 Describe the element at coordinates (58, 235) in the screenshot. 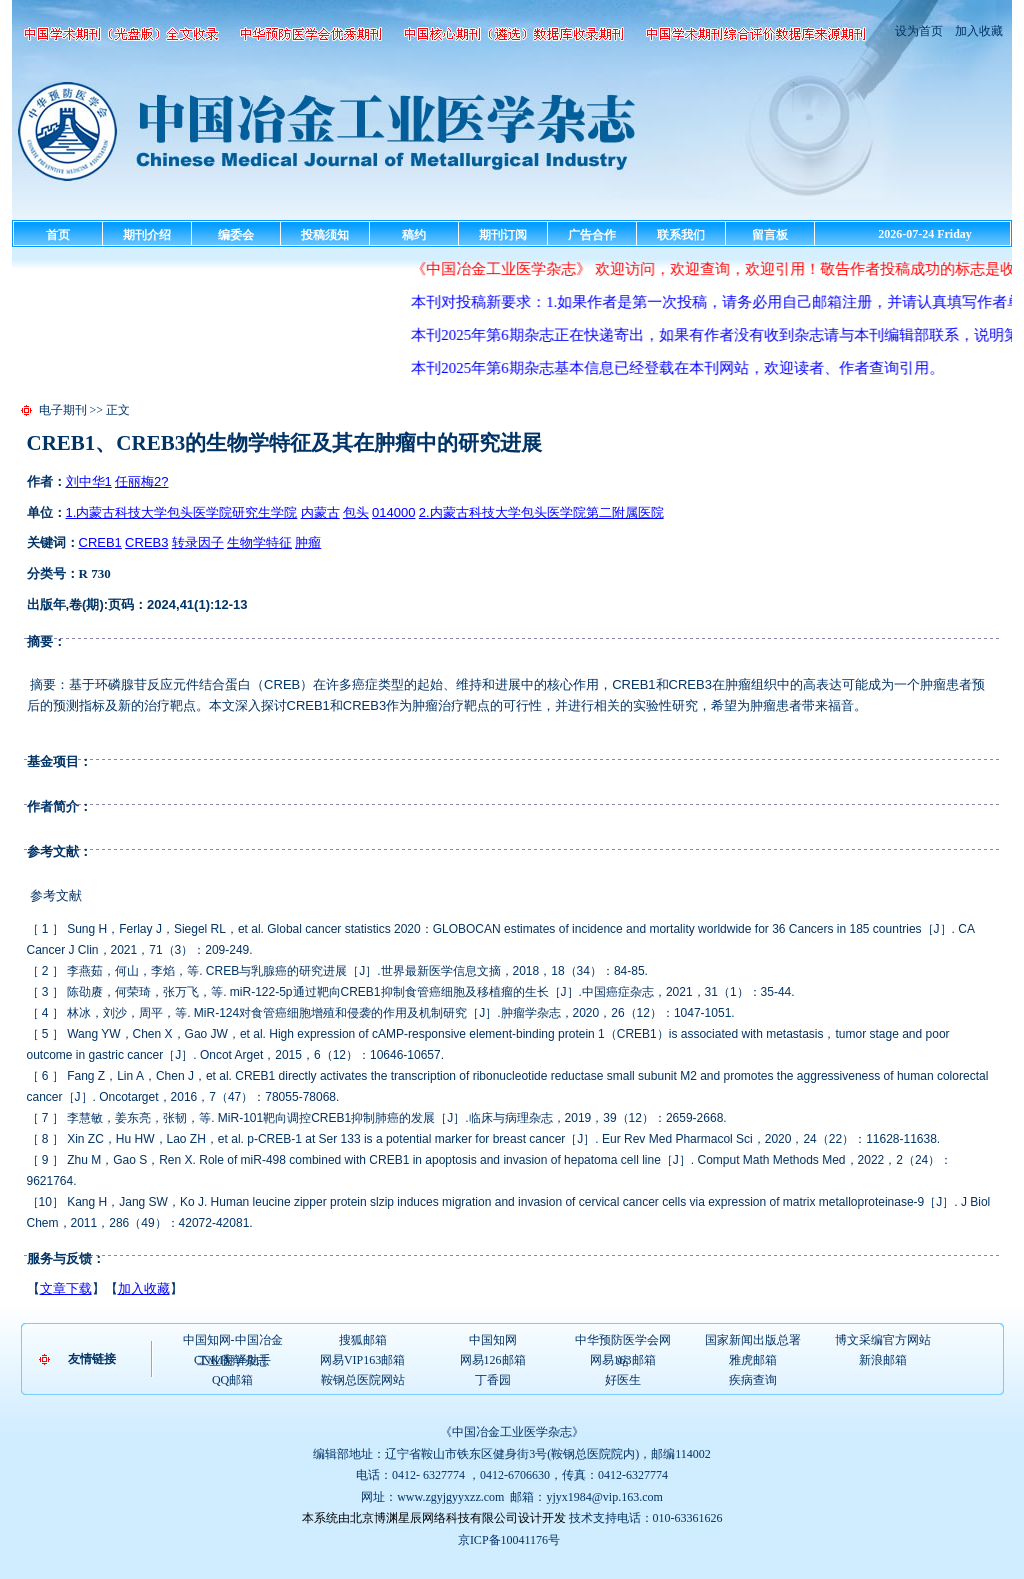

I see `首页` at that location.